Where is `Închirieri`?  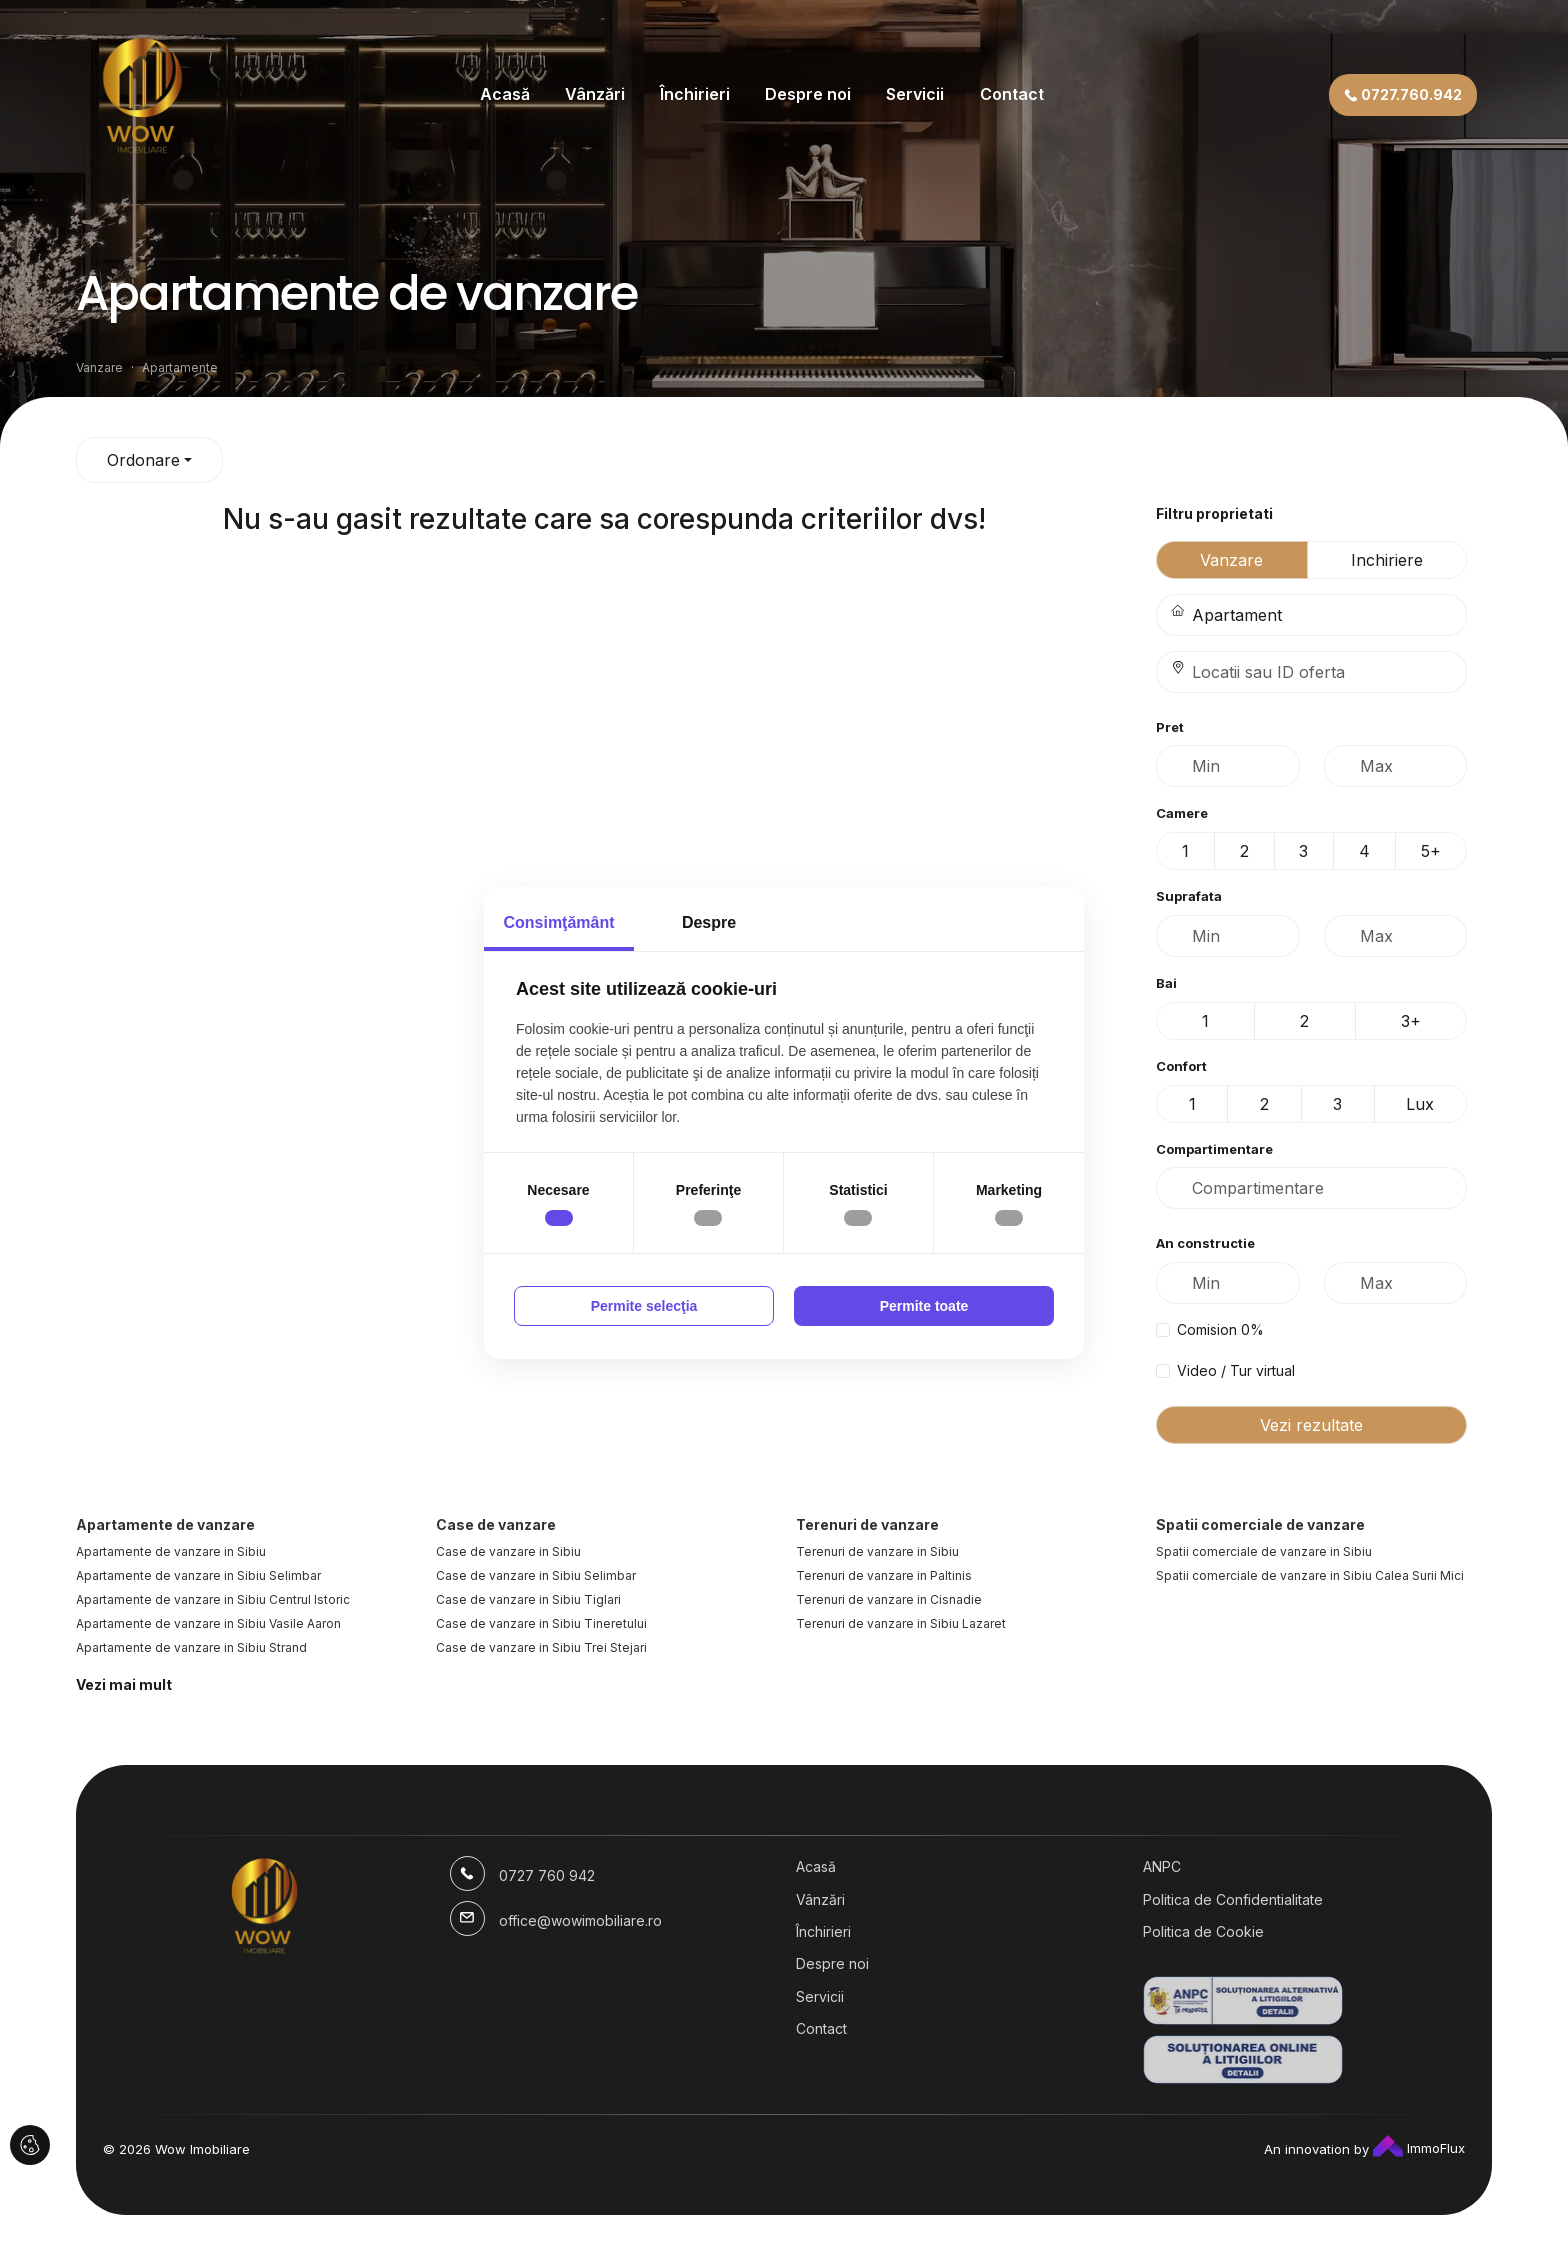 Închirieri is located at coordinates (695, 94).